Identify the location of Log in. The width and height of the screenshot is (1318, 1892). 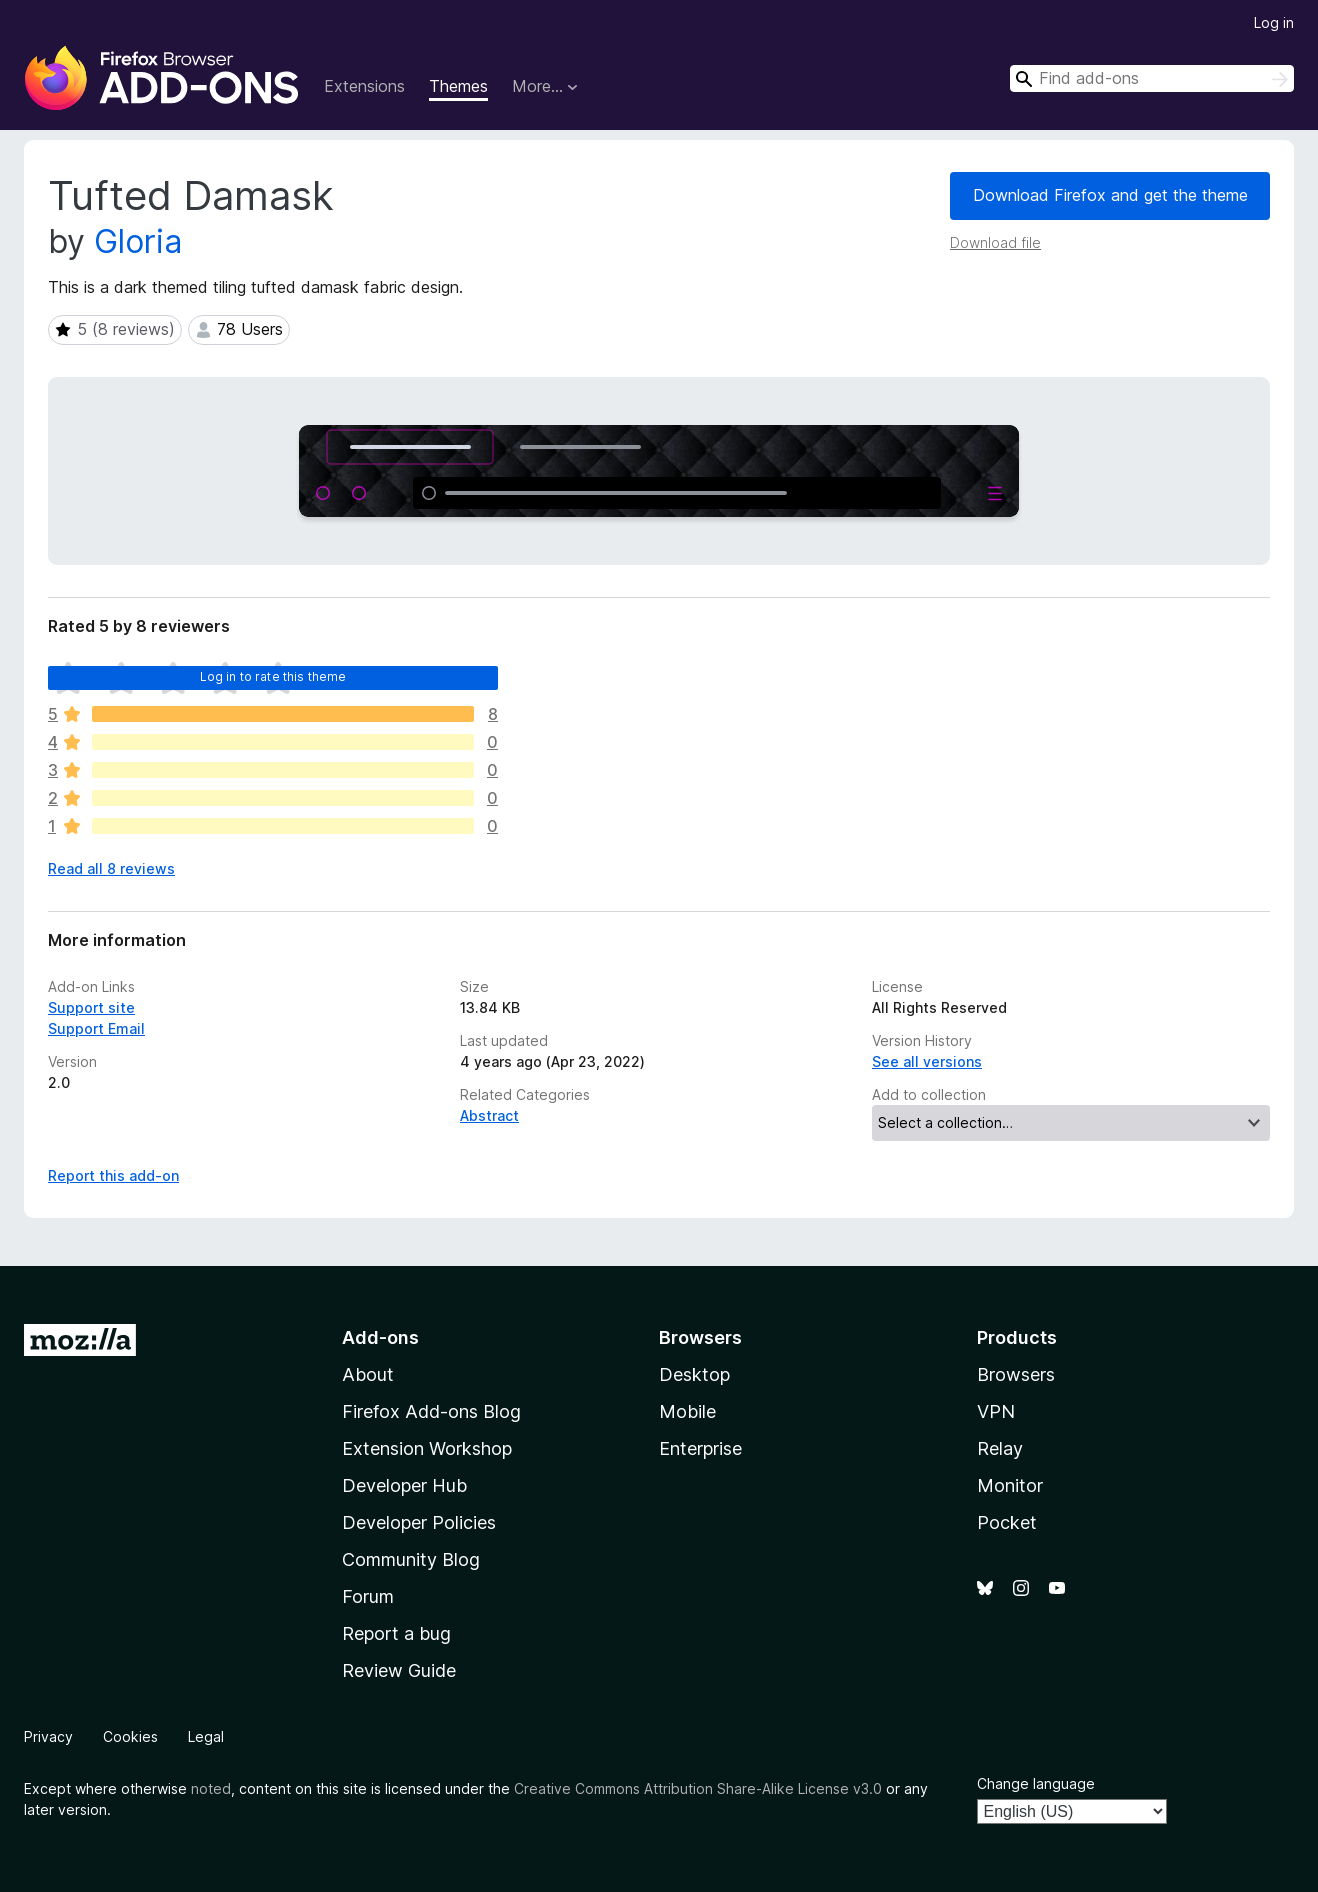
(1274, 22).